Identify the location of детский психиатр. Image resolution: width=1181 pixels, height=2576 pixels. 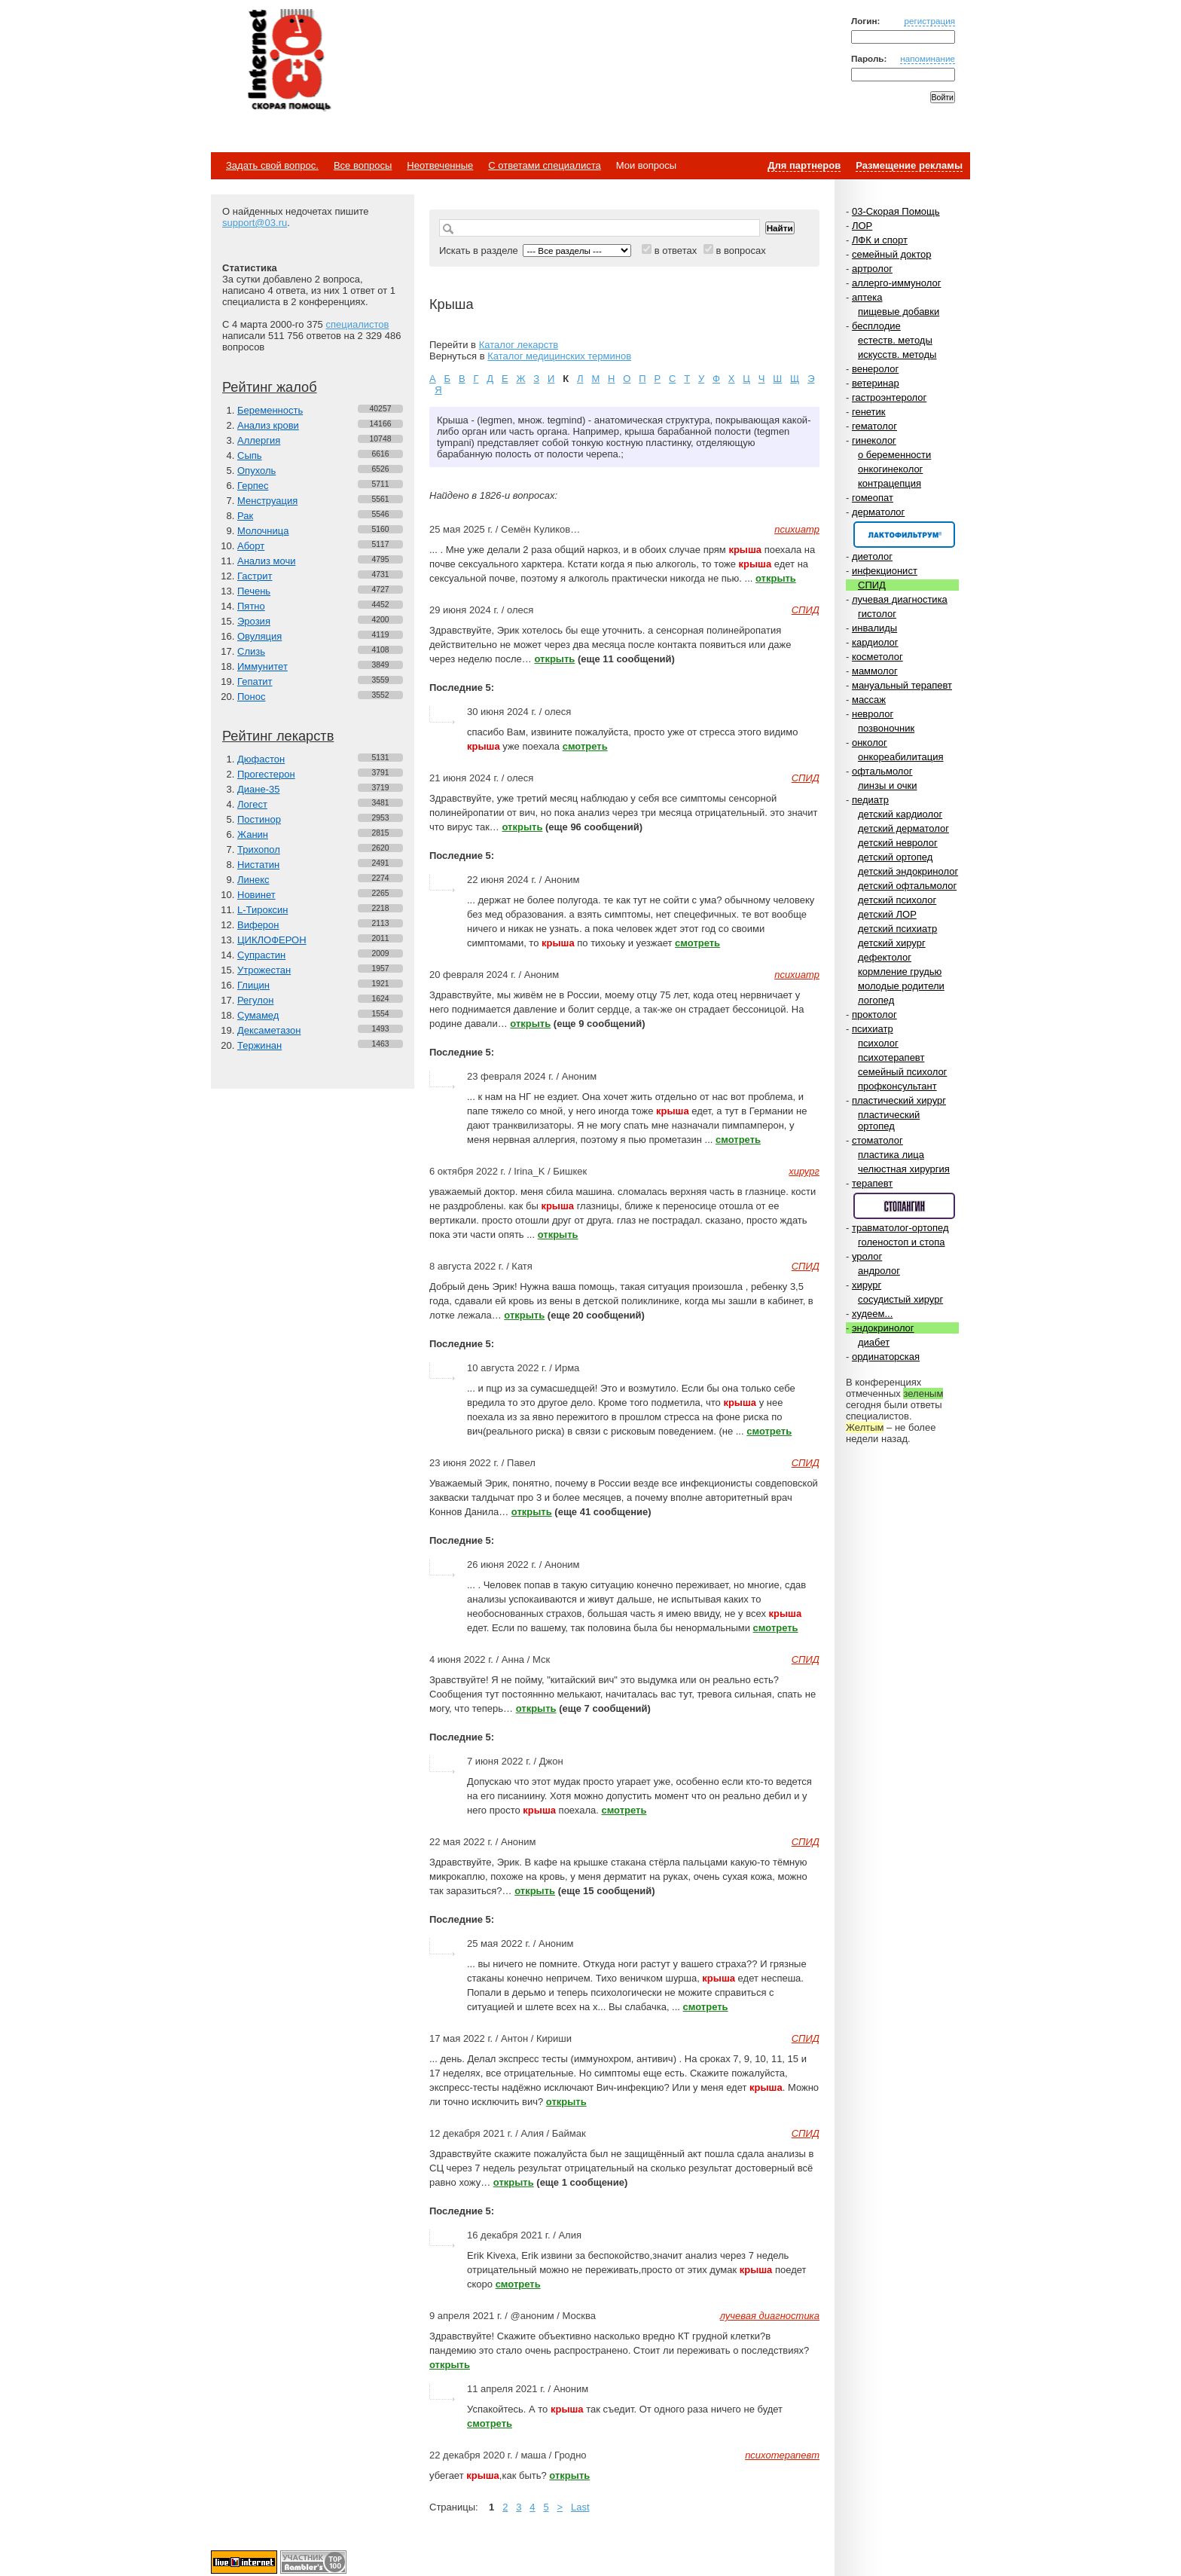
(897, 928).